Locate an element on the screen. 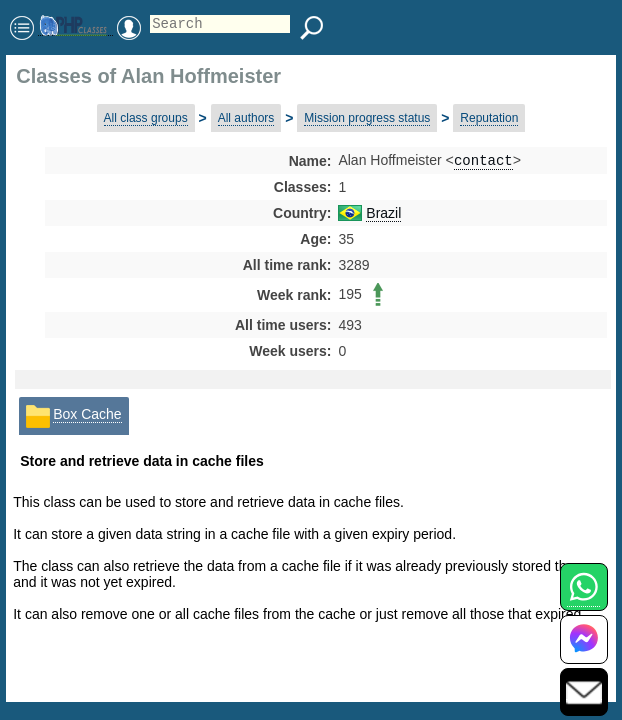 The height and width of the screenshot is (720, 622). All class groups is located at coordinates (146, 118).